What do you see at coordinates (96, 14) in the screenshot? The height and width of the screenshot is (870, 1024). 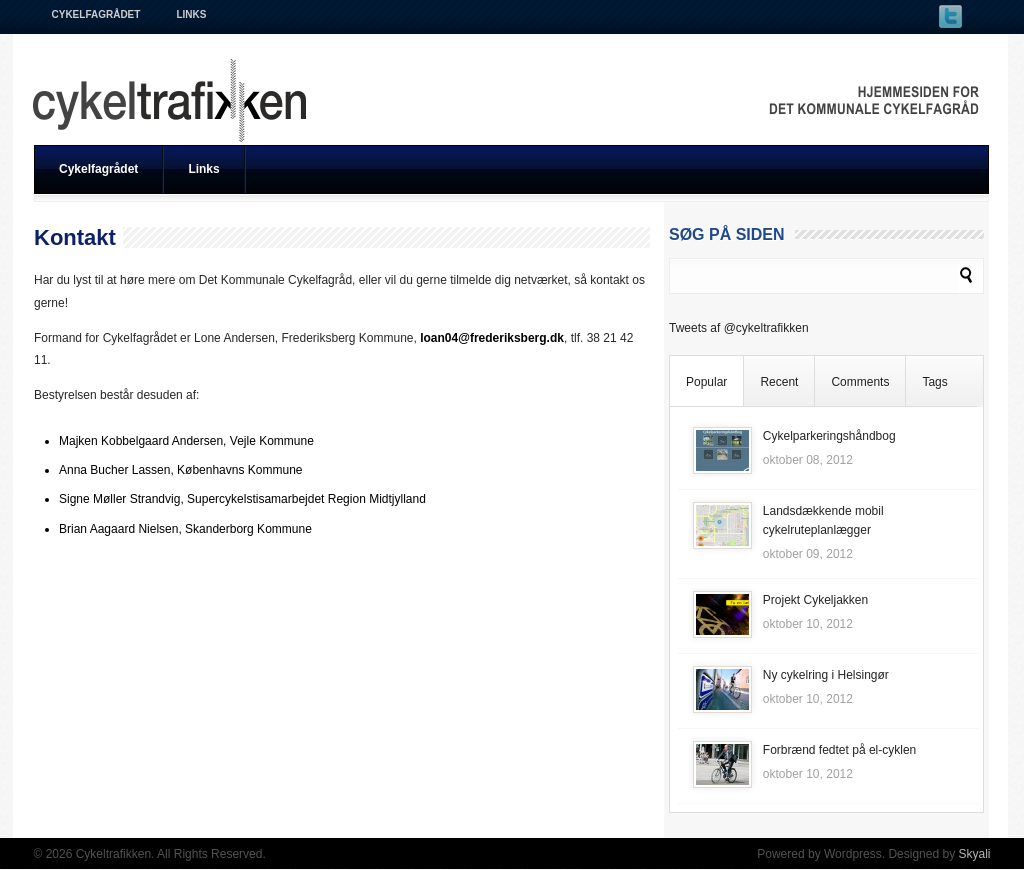 I see `Cykelfagrådet` at bounding box center [96, 14].